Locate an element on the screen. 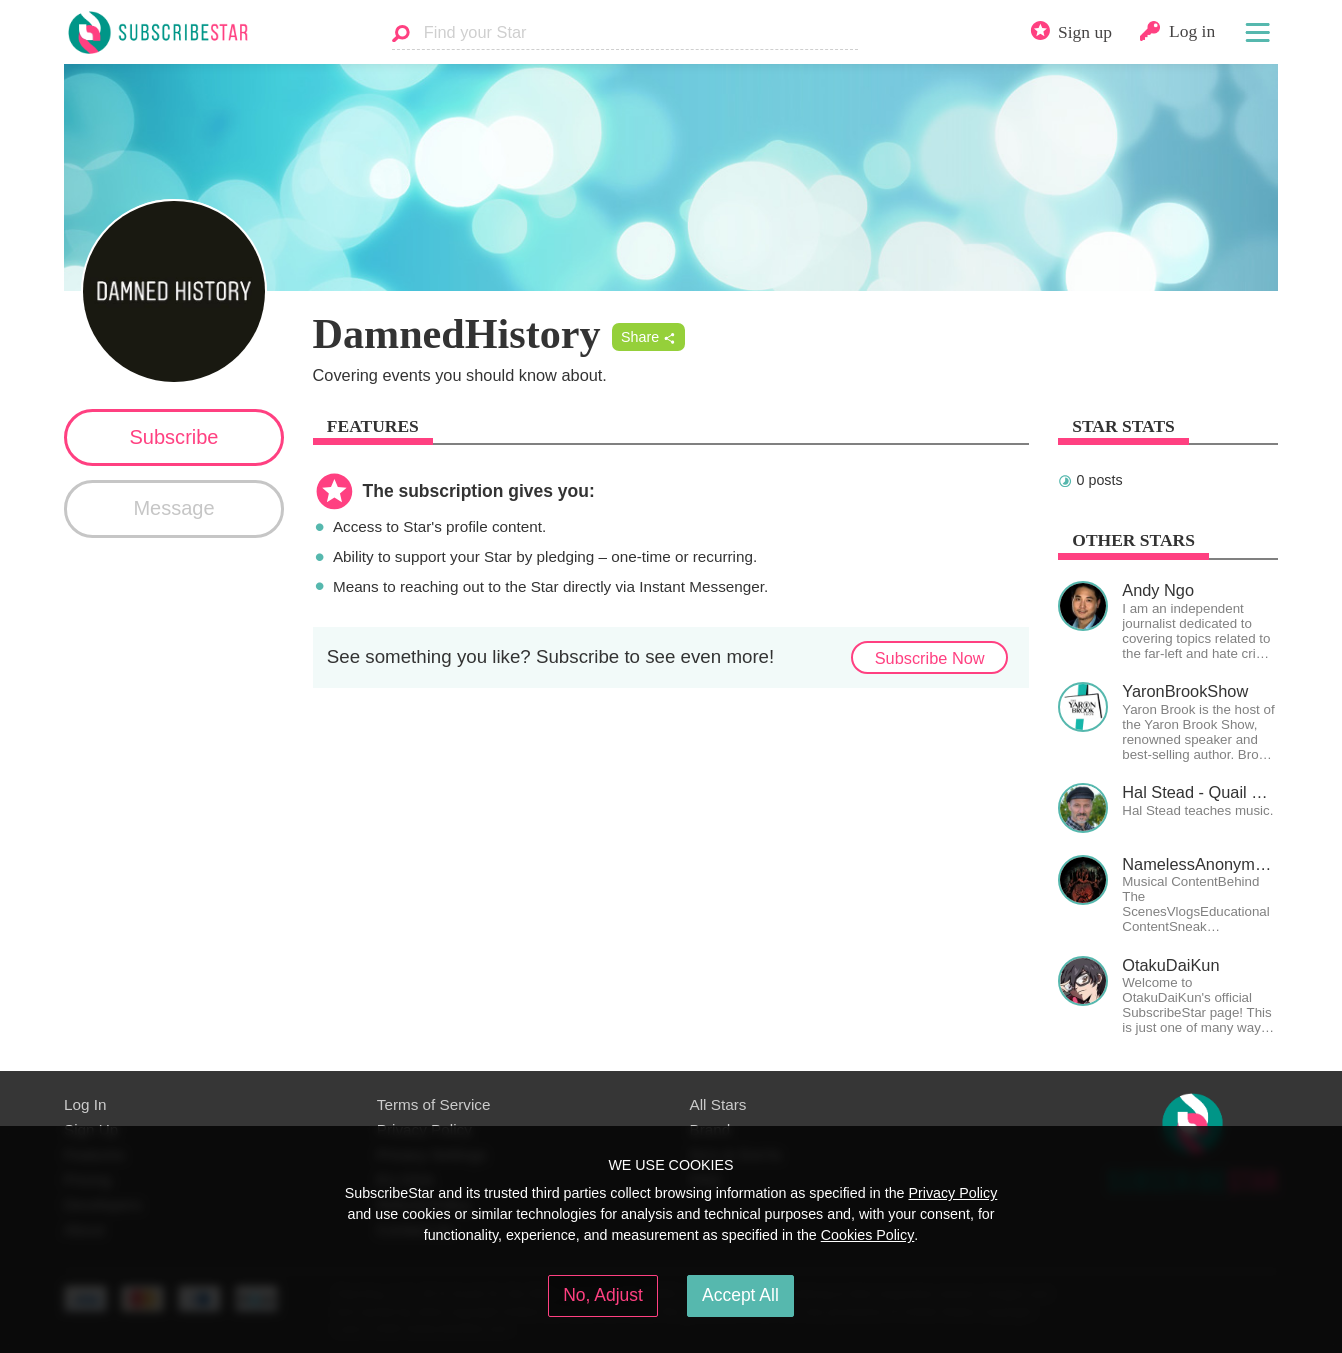  Terms of Service is located at coordinates (434, 1104).